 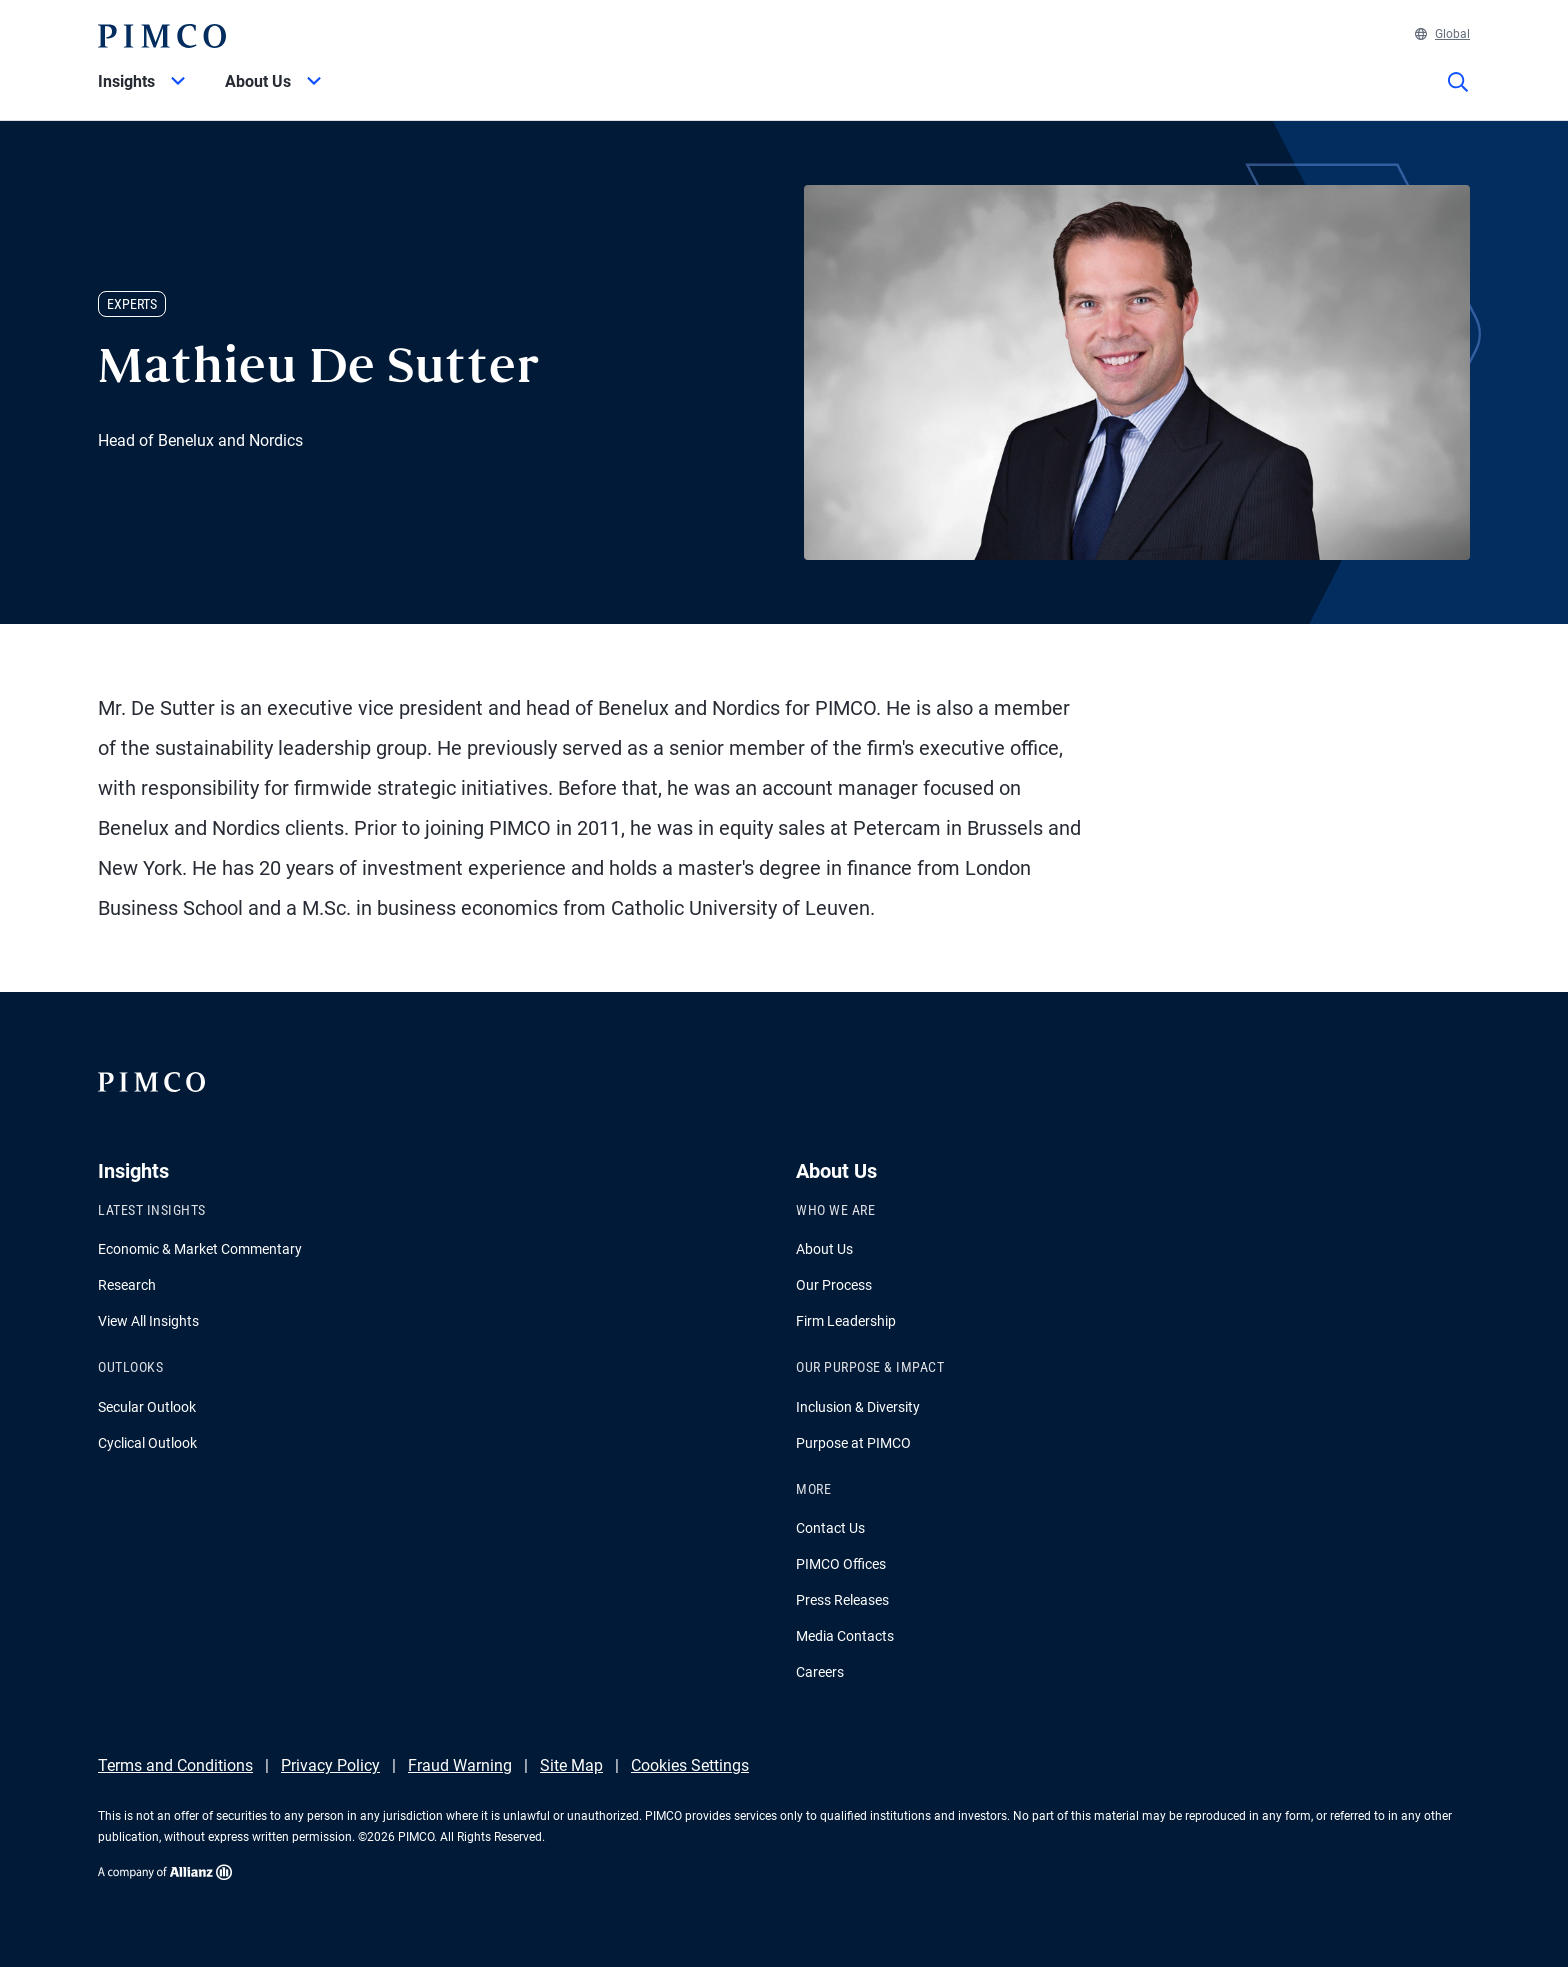 What do you see at coordinates (842, 1600) in the screenshot?
I see `Press Releases` at bounding box center [842, 1600].